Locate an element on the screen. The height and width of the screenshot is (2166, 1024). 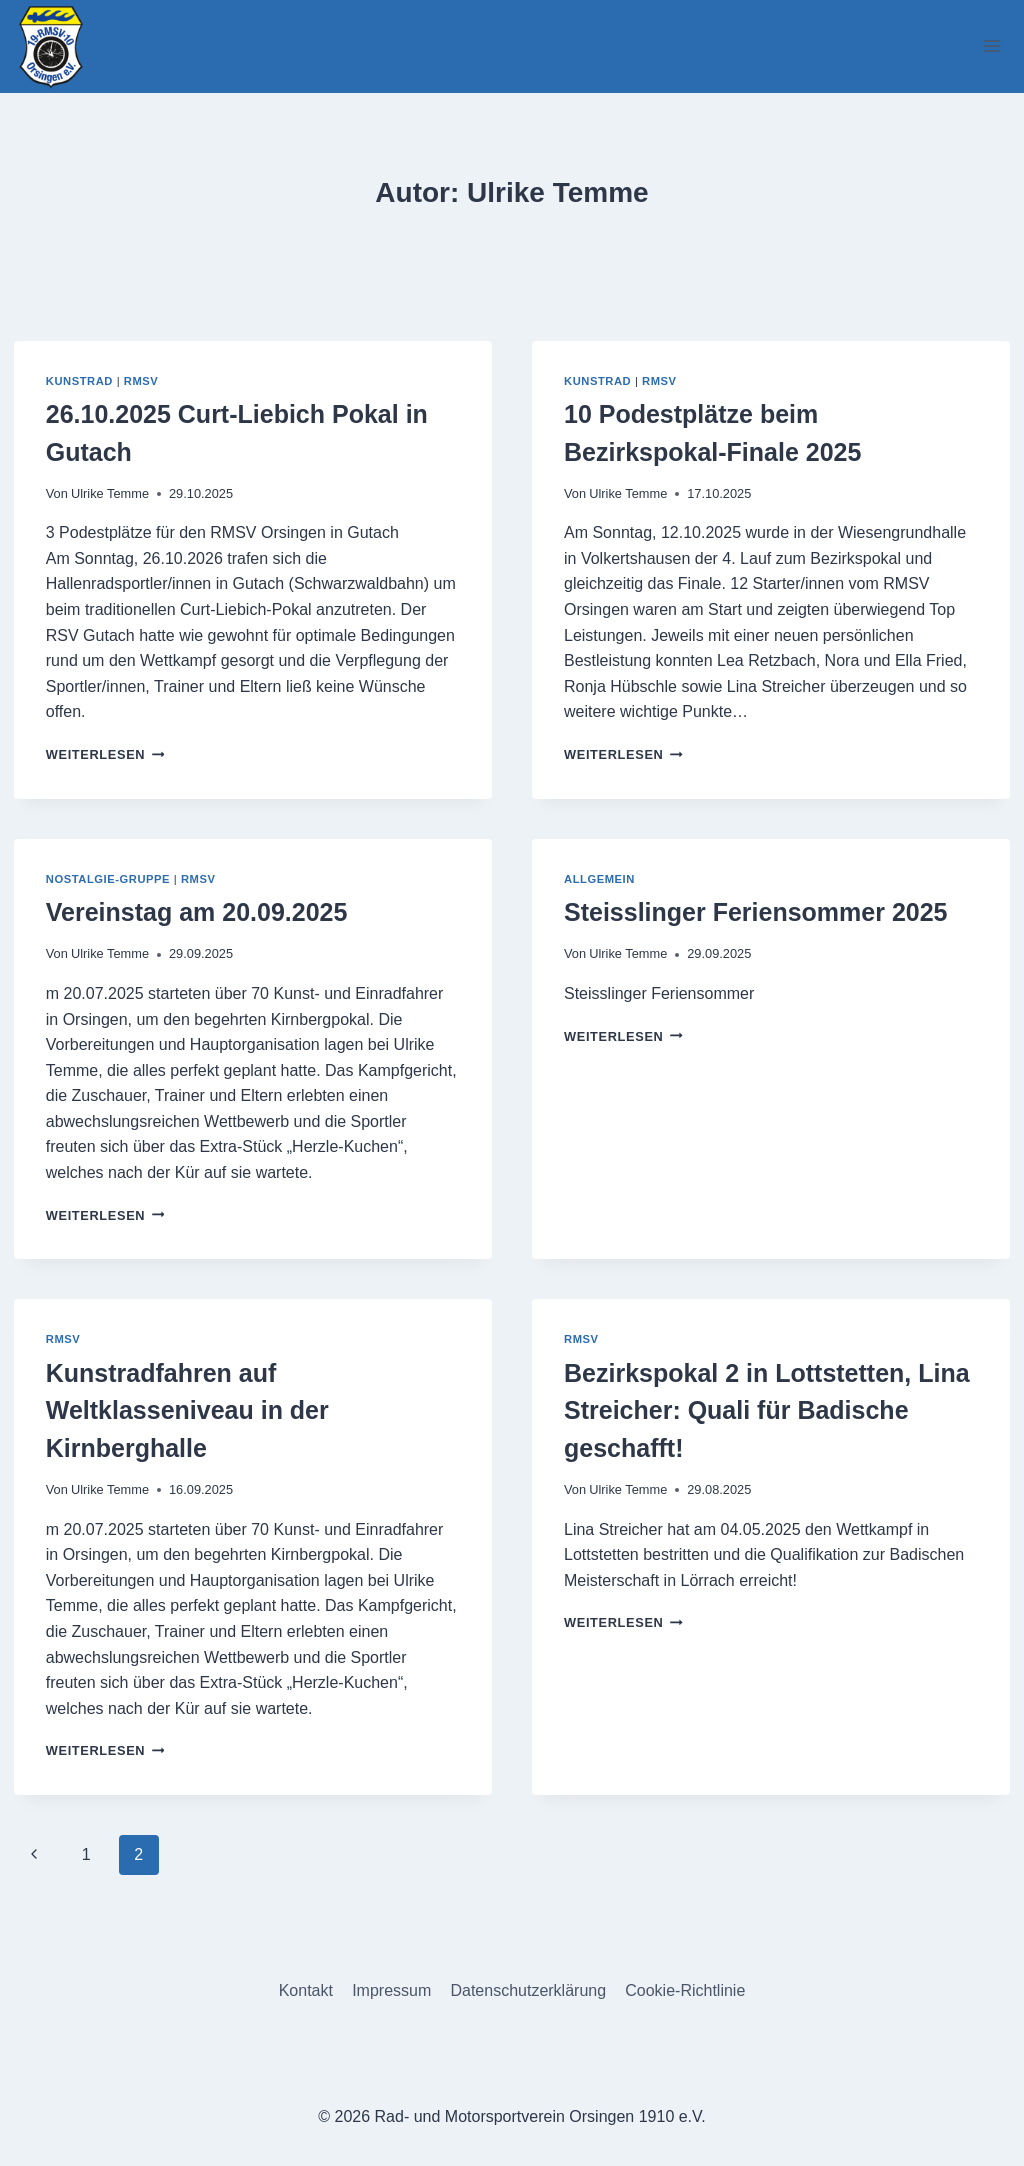
Nostalgie-Gruppe is located at coordinates (108, 879).